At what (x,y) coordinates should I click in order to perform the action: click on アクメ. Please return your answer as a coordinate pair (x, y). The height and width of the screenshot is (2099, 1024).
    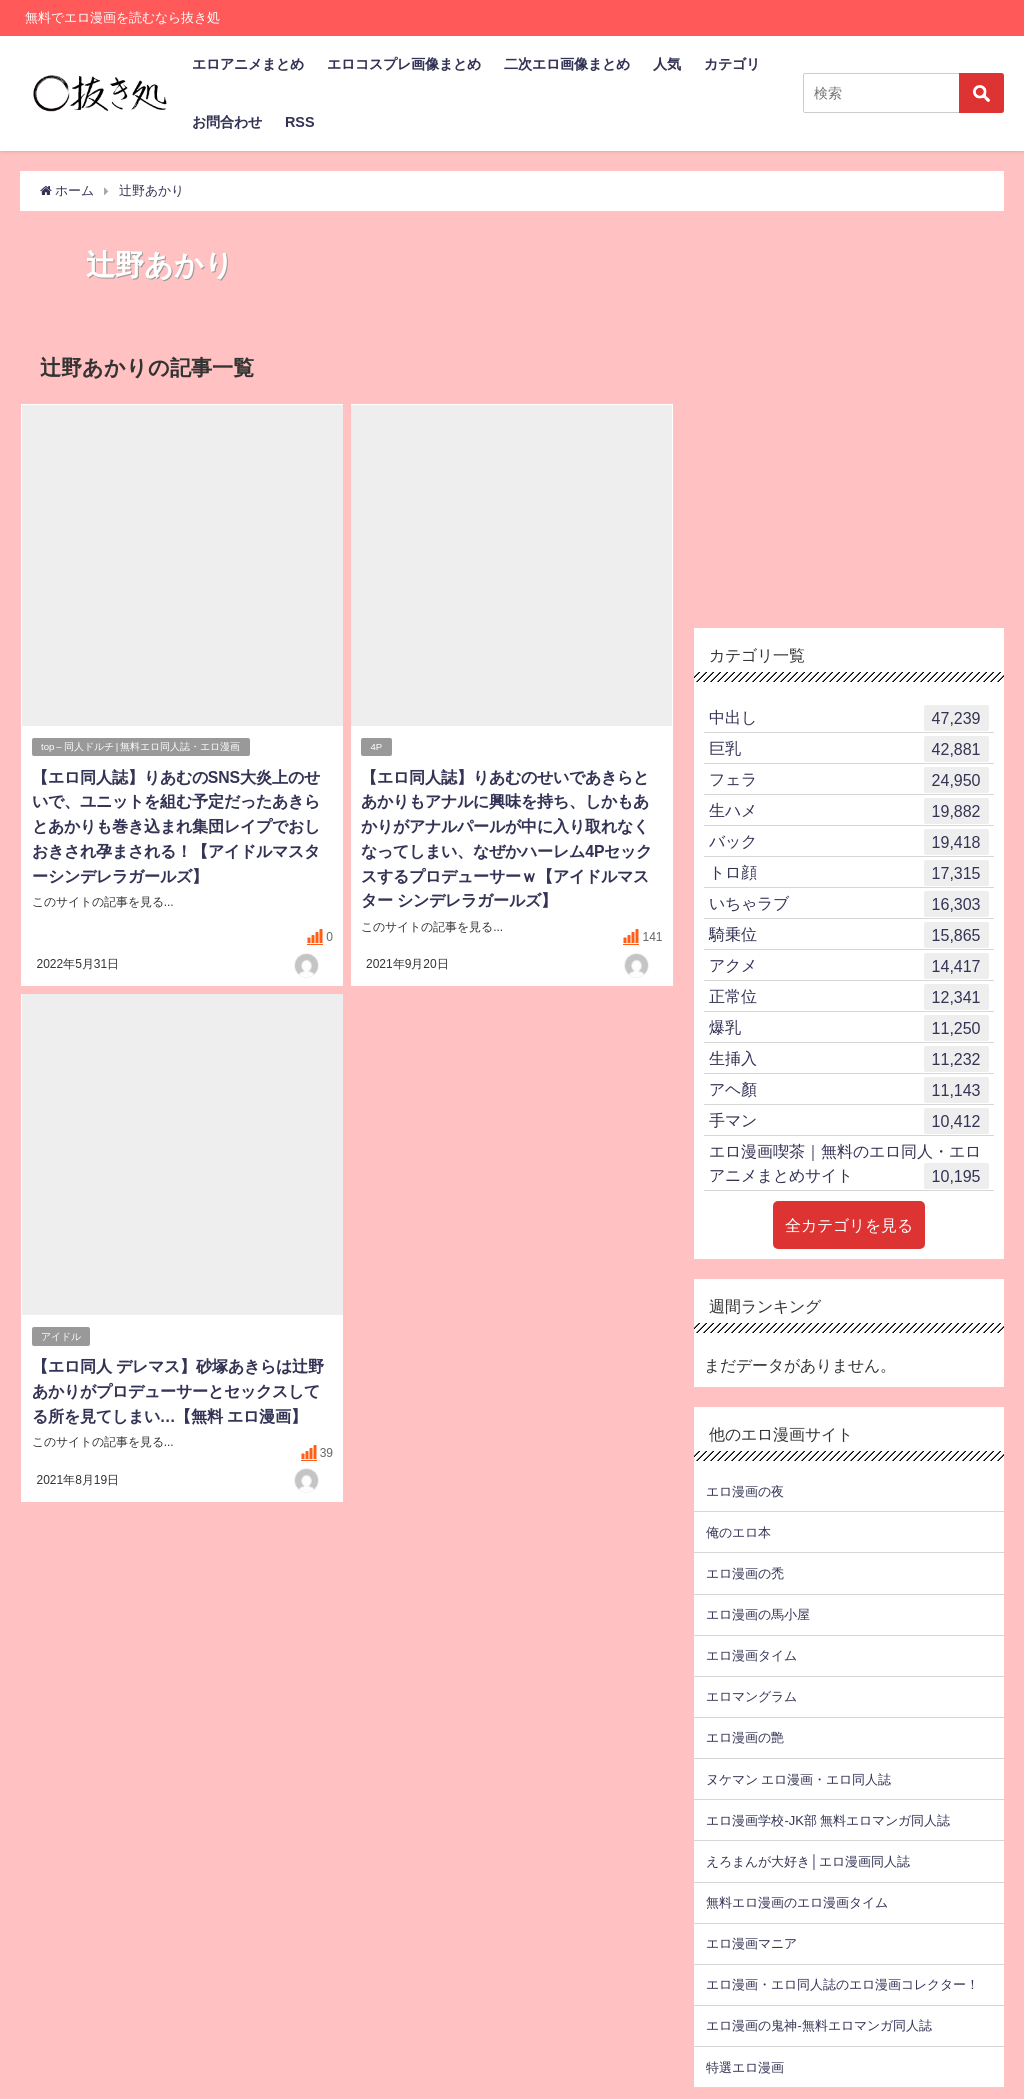
    Looking at the image, I should click on (849, 966).